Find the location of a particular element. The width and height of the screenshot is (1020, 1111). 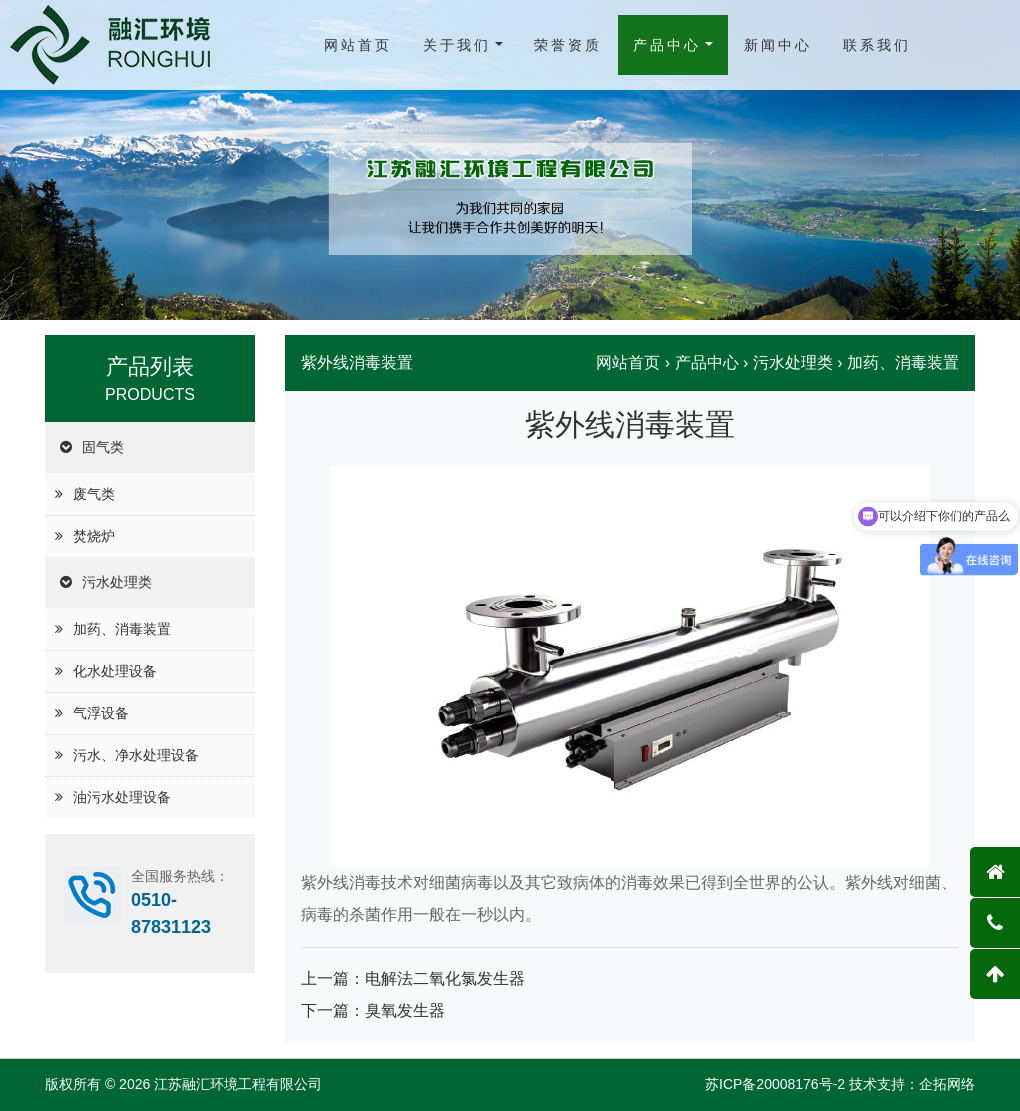

荣誉资质 is located at coordinates (568, 45).